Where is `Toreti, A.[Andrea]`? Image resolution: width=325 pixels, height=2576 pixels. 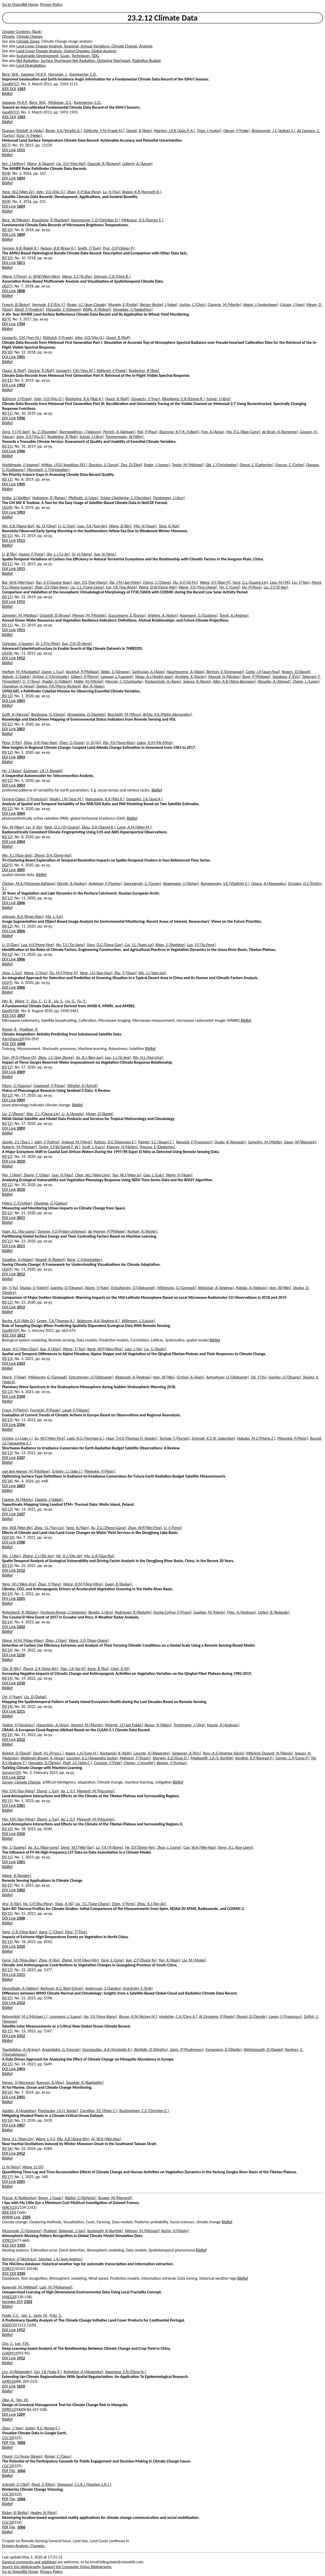
Toreti, A.[Andrea] is located at coordinates (233, 615).